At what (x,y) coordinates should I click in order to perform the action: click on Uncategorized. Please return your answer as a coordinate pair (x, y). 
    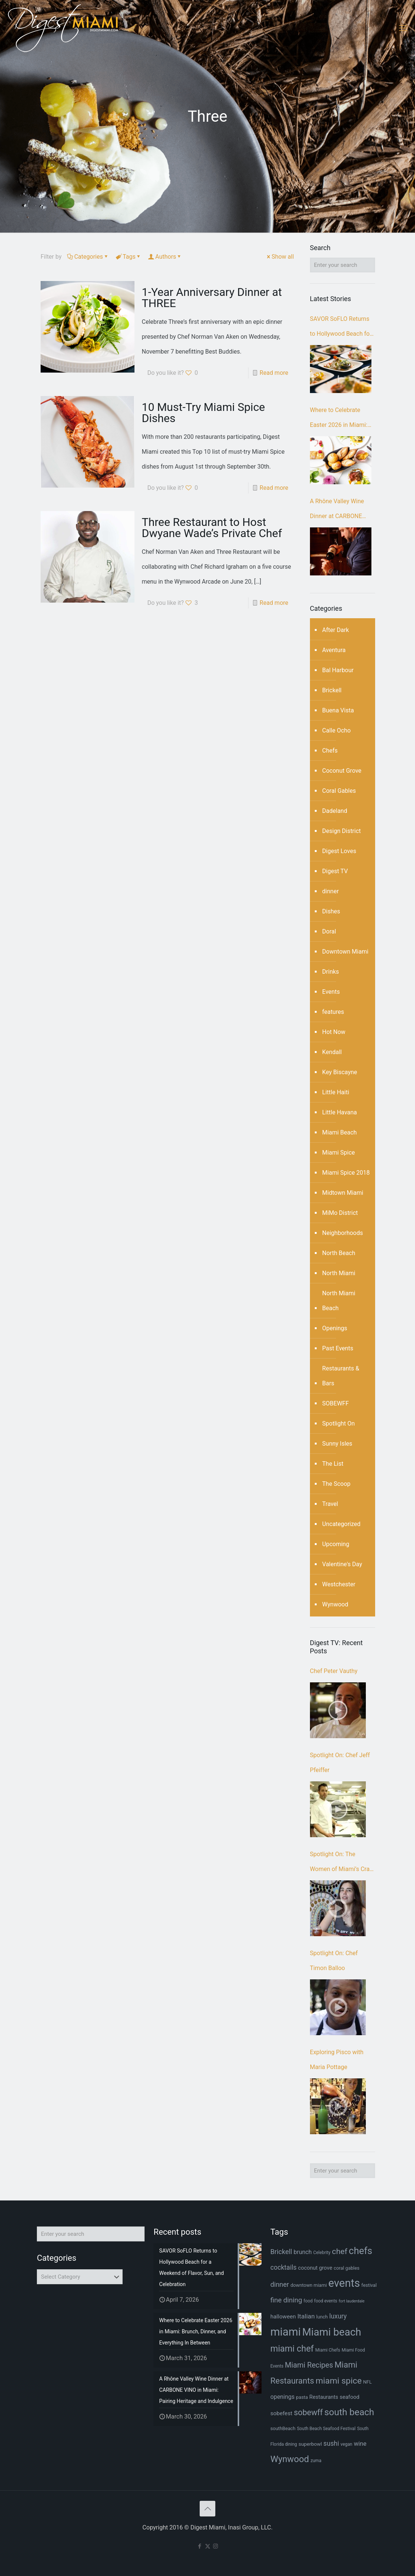
    Looking at the image, I should click on (341, 1524).